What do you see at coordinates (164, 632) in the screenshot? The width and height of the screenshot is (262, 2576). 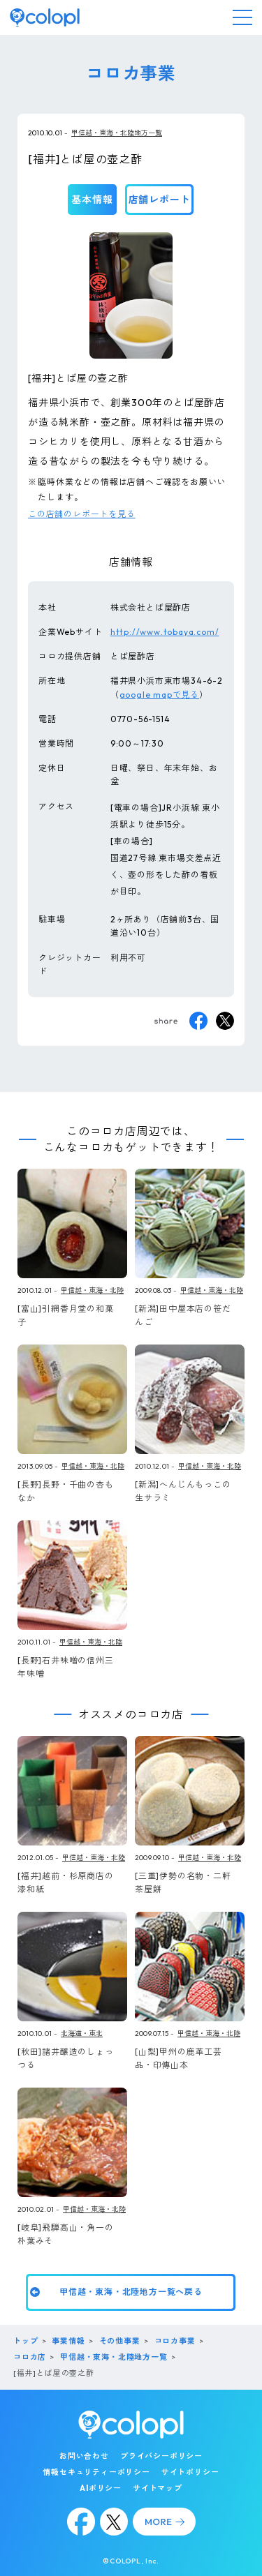 I see `http://www.tobaya.com/` at bounding box center [164, 632].